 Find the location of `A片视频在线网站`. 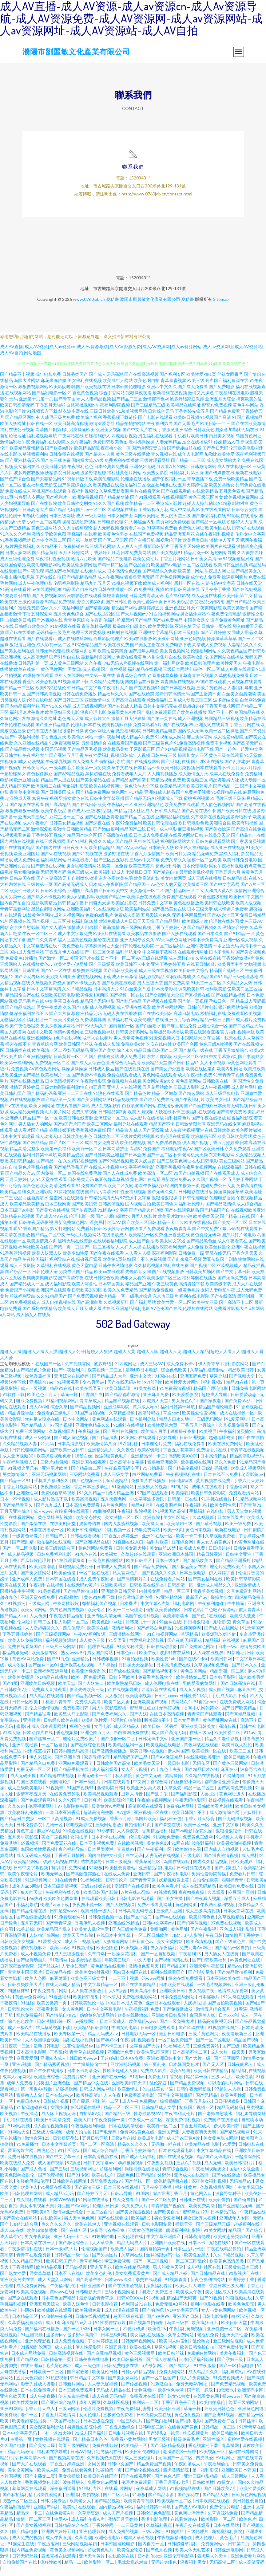

A片视频在线网站 is located at coordinates (136, 667).